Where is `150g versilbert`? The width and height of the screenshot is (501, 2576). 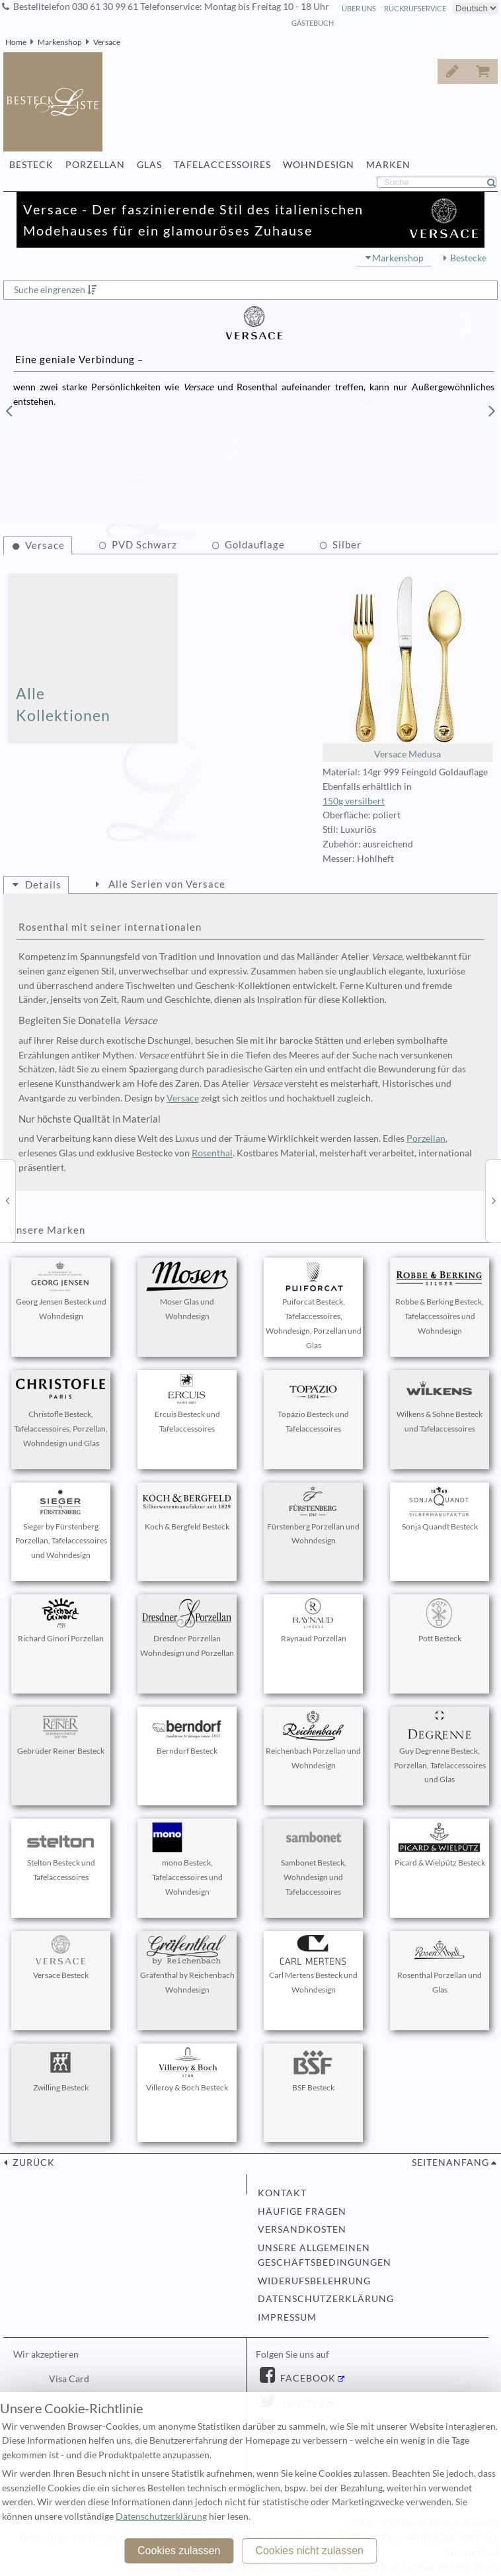 150g versilbert is located at coordinates (354, 801).